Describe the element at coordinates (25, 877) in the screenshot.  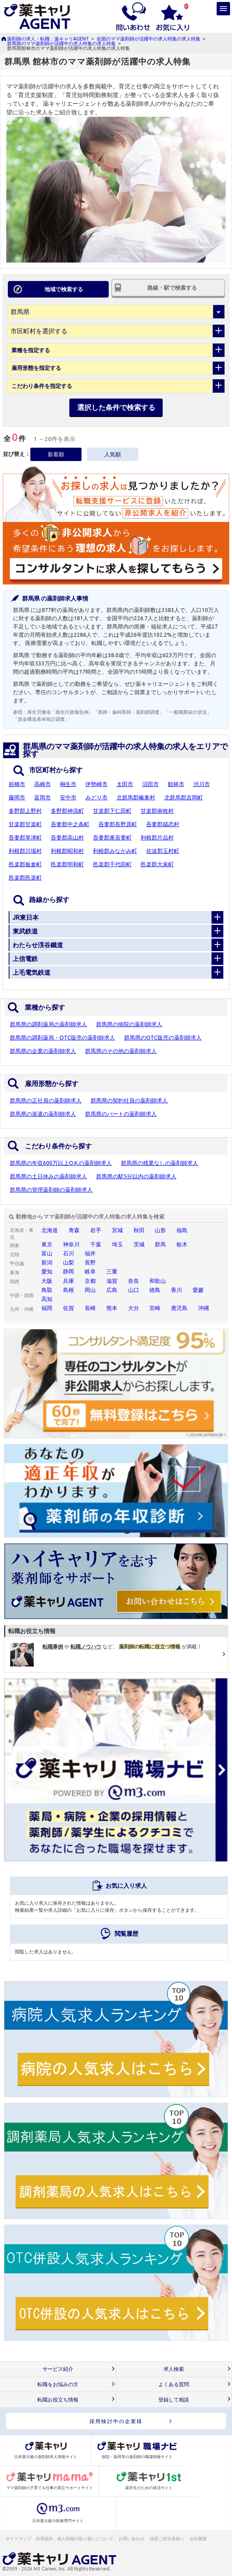
I see `邑楽郡邑楽町` at that location.